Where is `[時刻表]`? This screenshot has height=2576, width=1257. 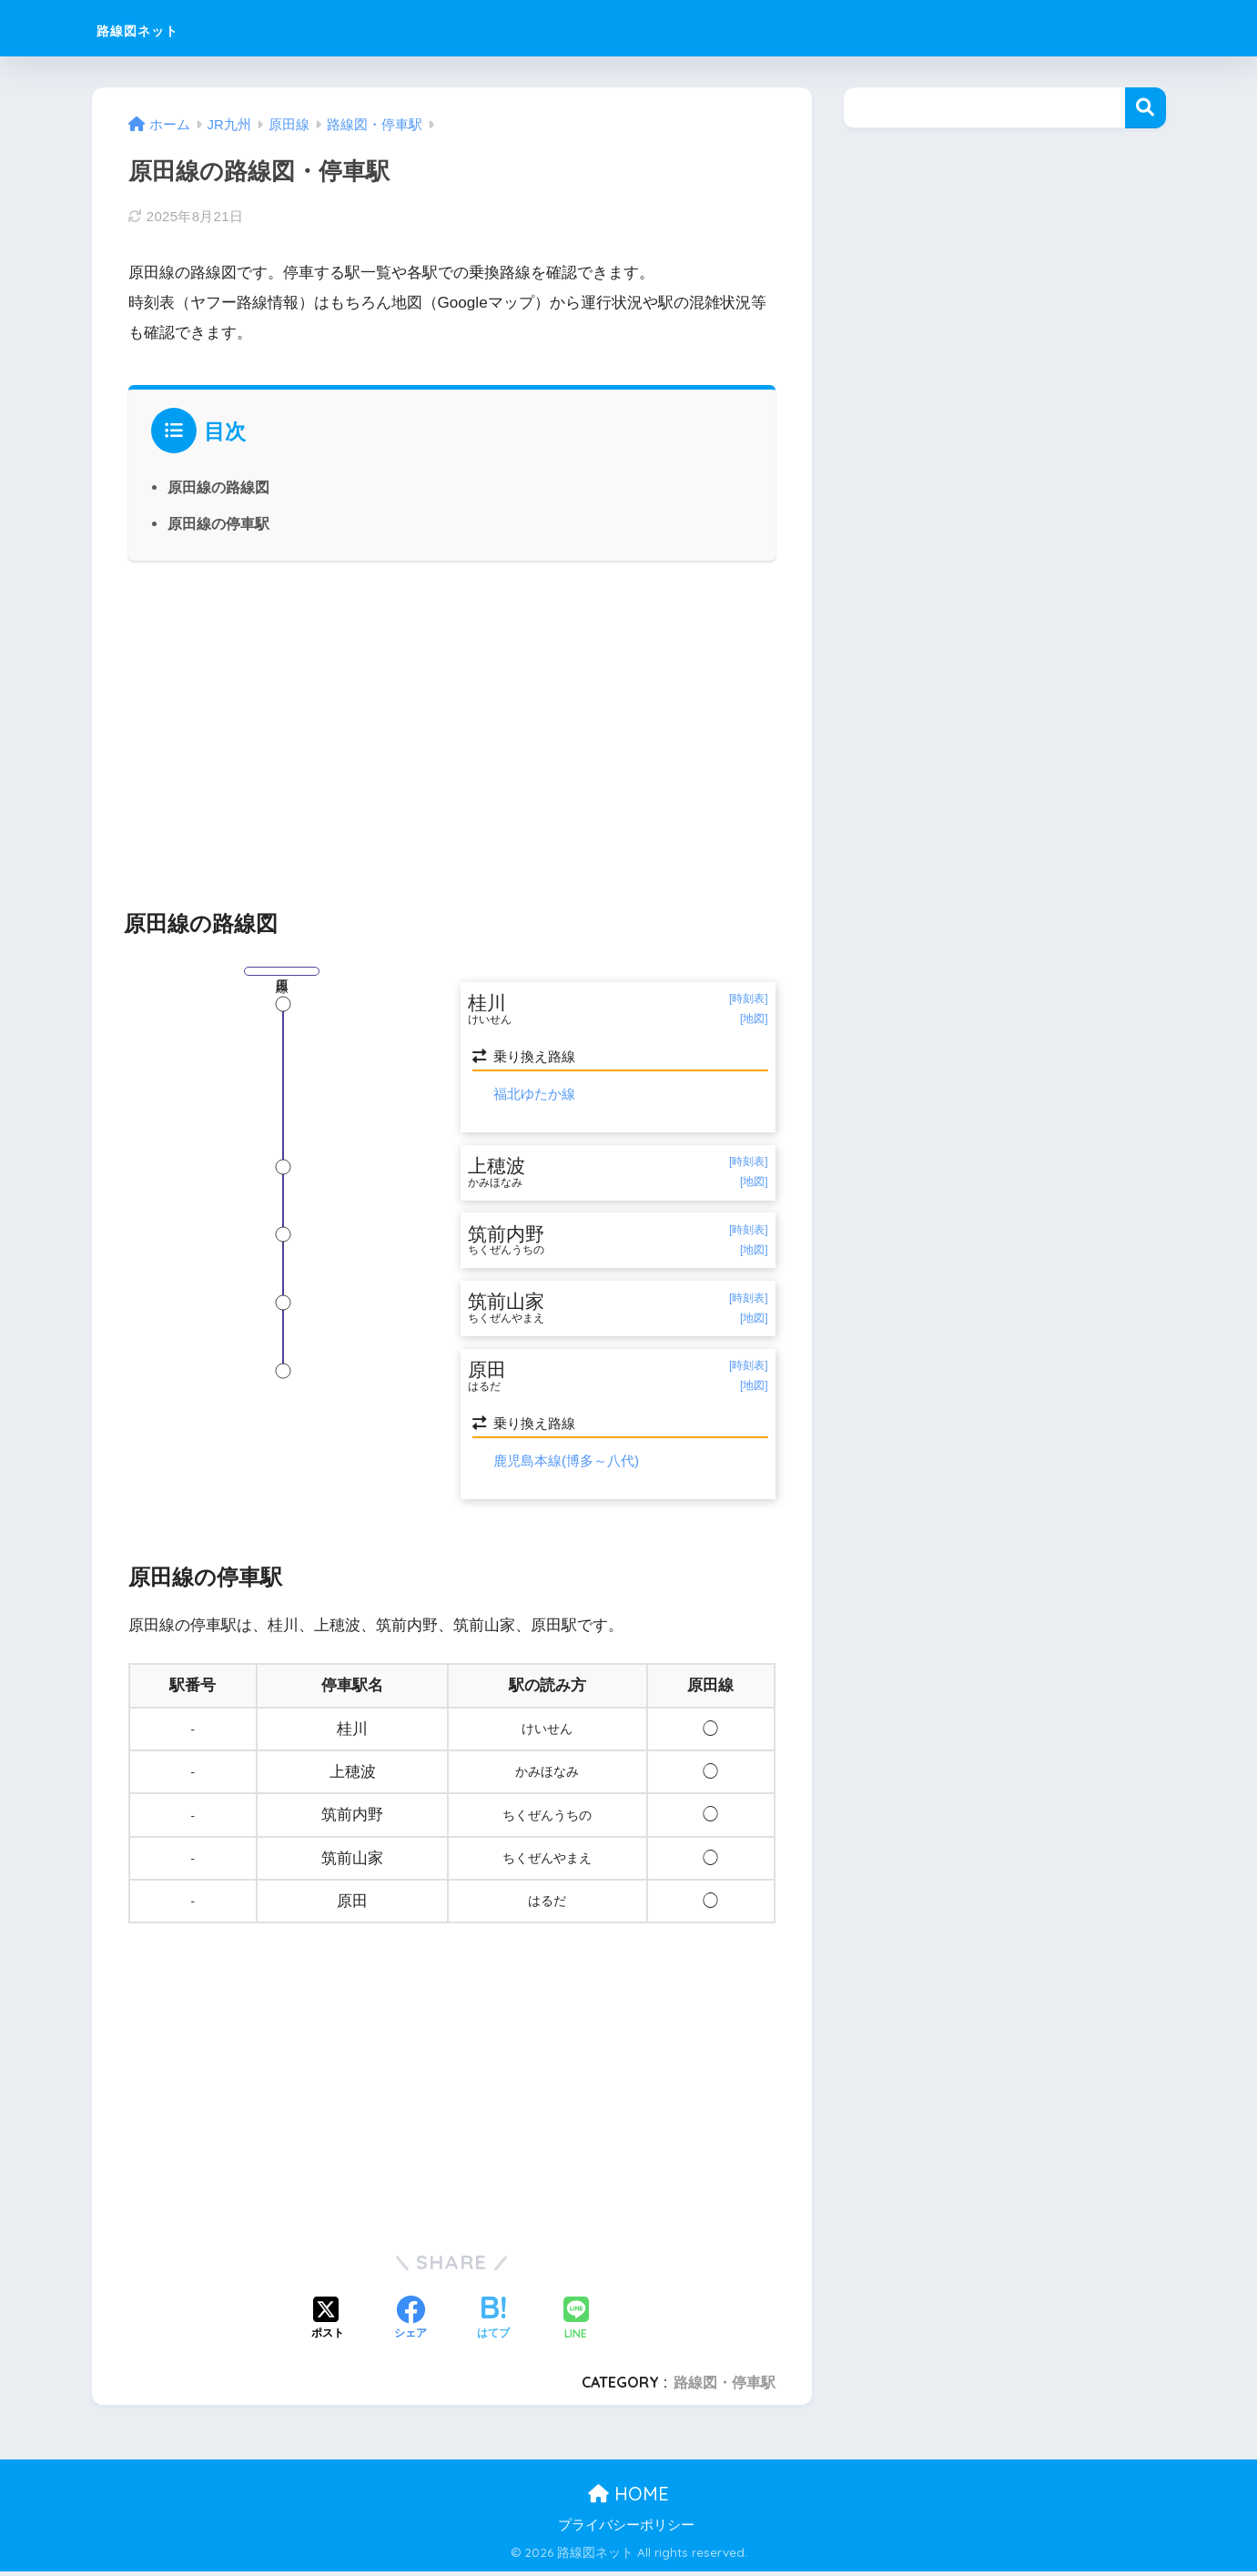 [時刻表] is located at coordinates (748, 999).